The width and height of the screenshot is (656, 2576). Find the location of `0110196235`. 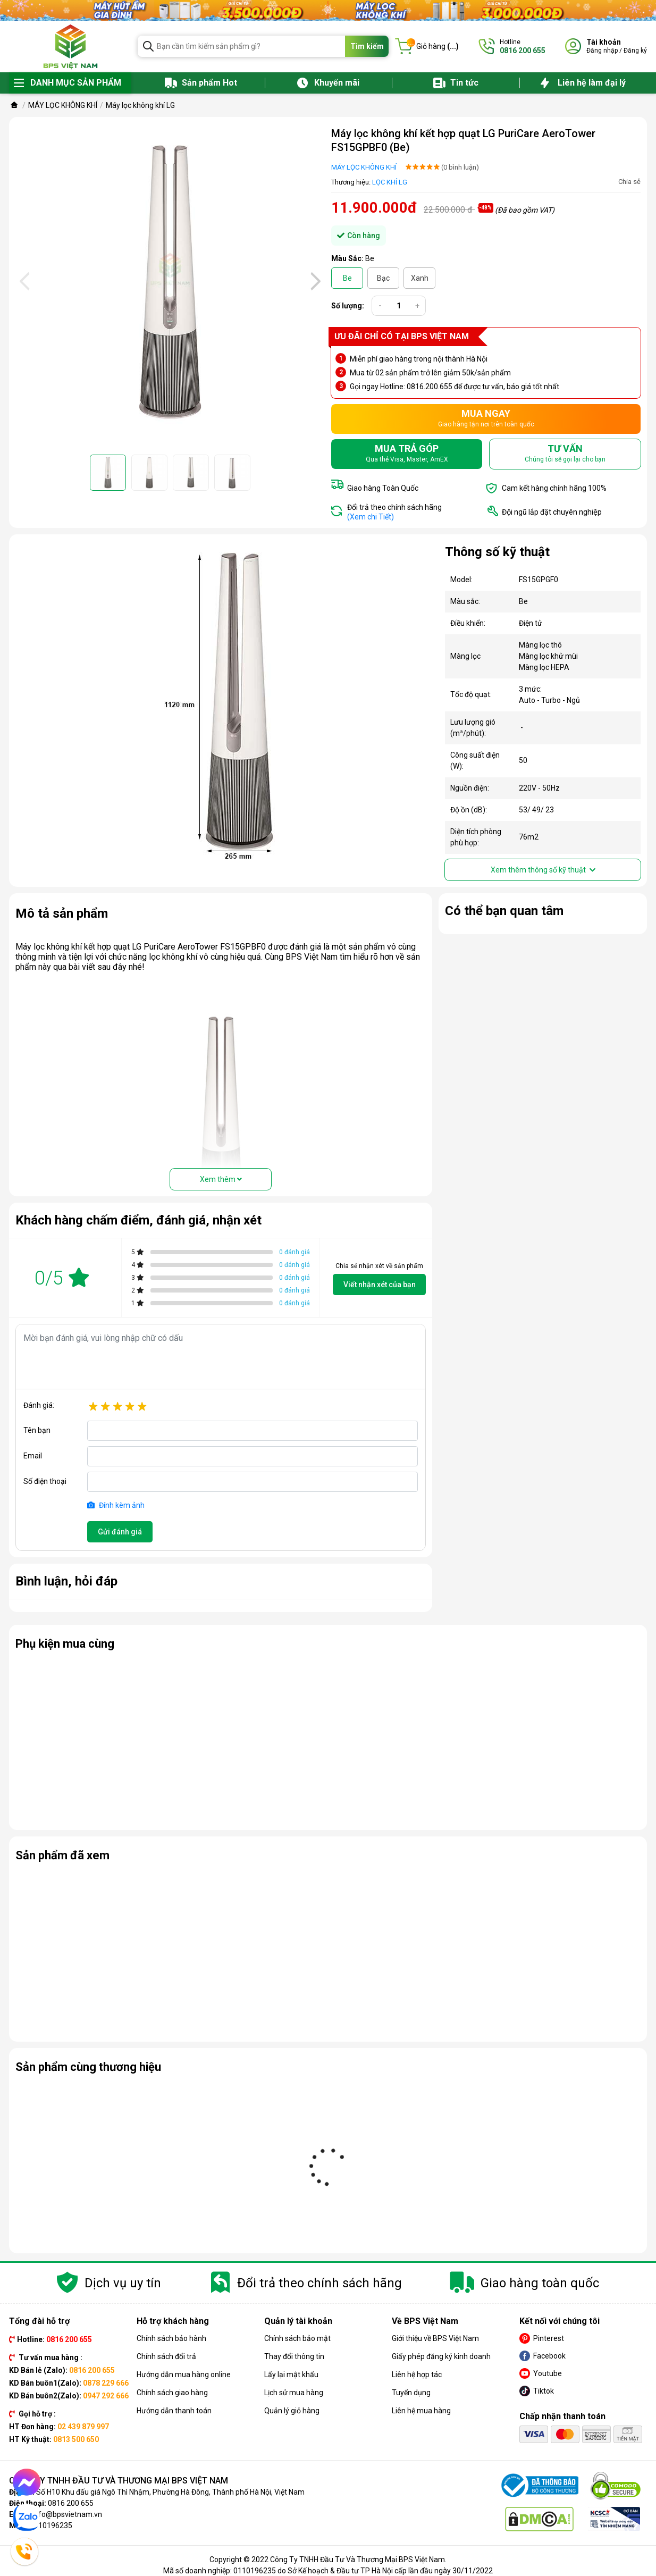

0110196235 is located at coordinates (51, 2525).